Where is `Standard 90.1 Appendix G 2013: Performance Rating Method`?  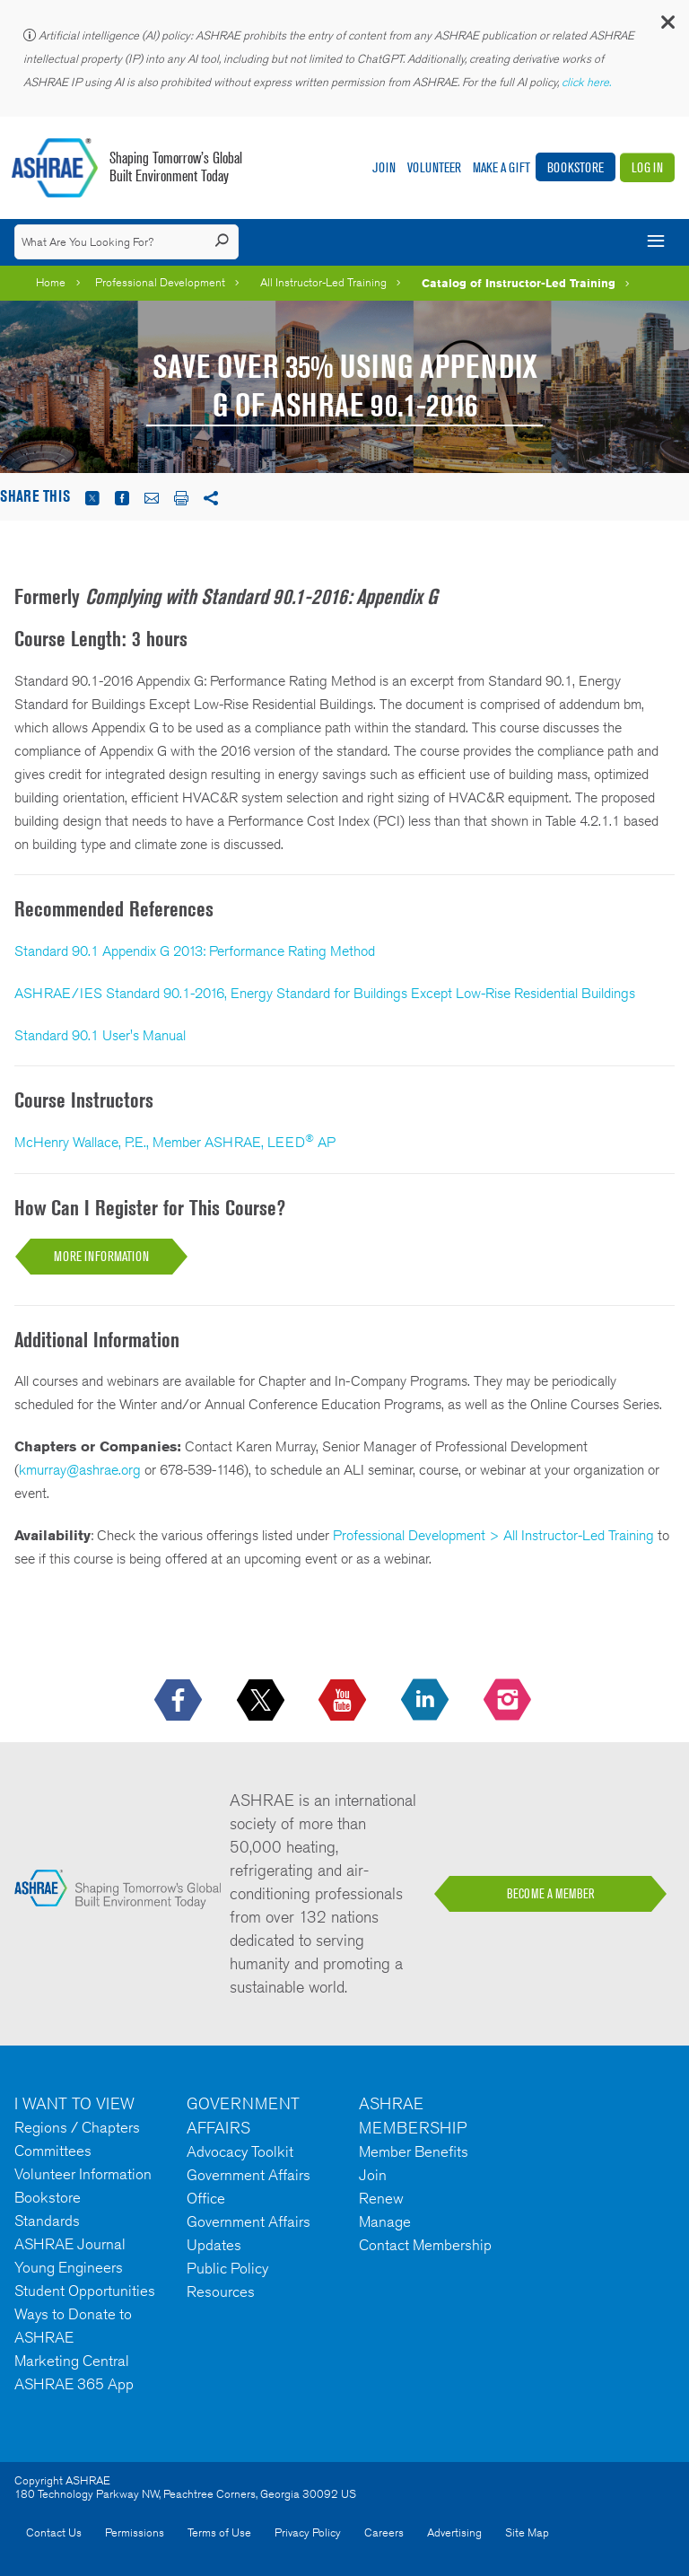 Standard 90.1 Appendix G 2013: Performance Rating Method is located at coordinates (194, 950).